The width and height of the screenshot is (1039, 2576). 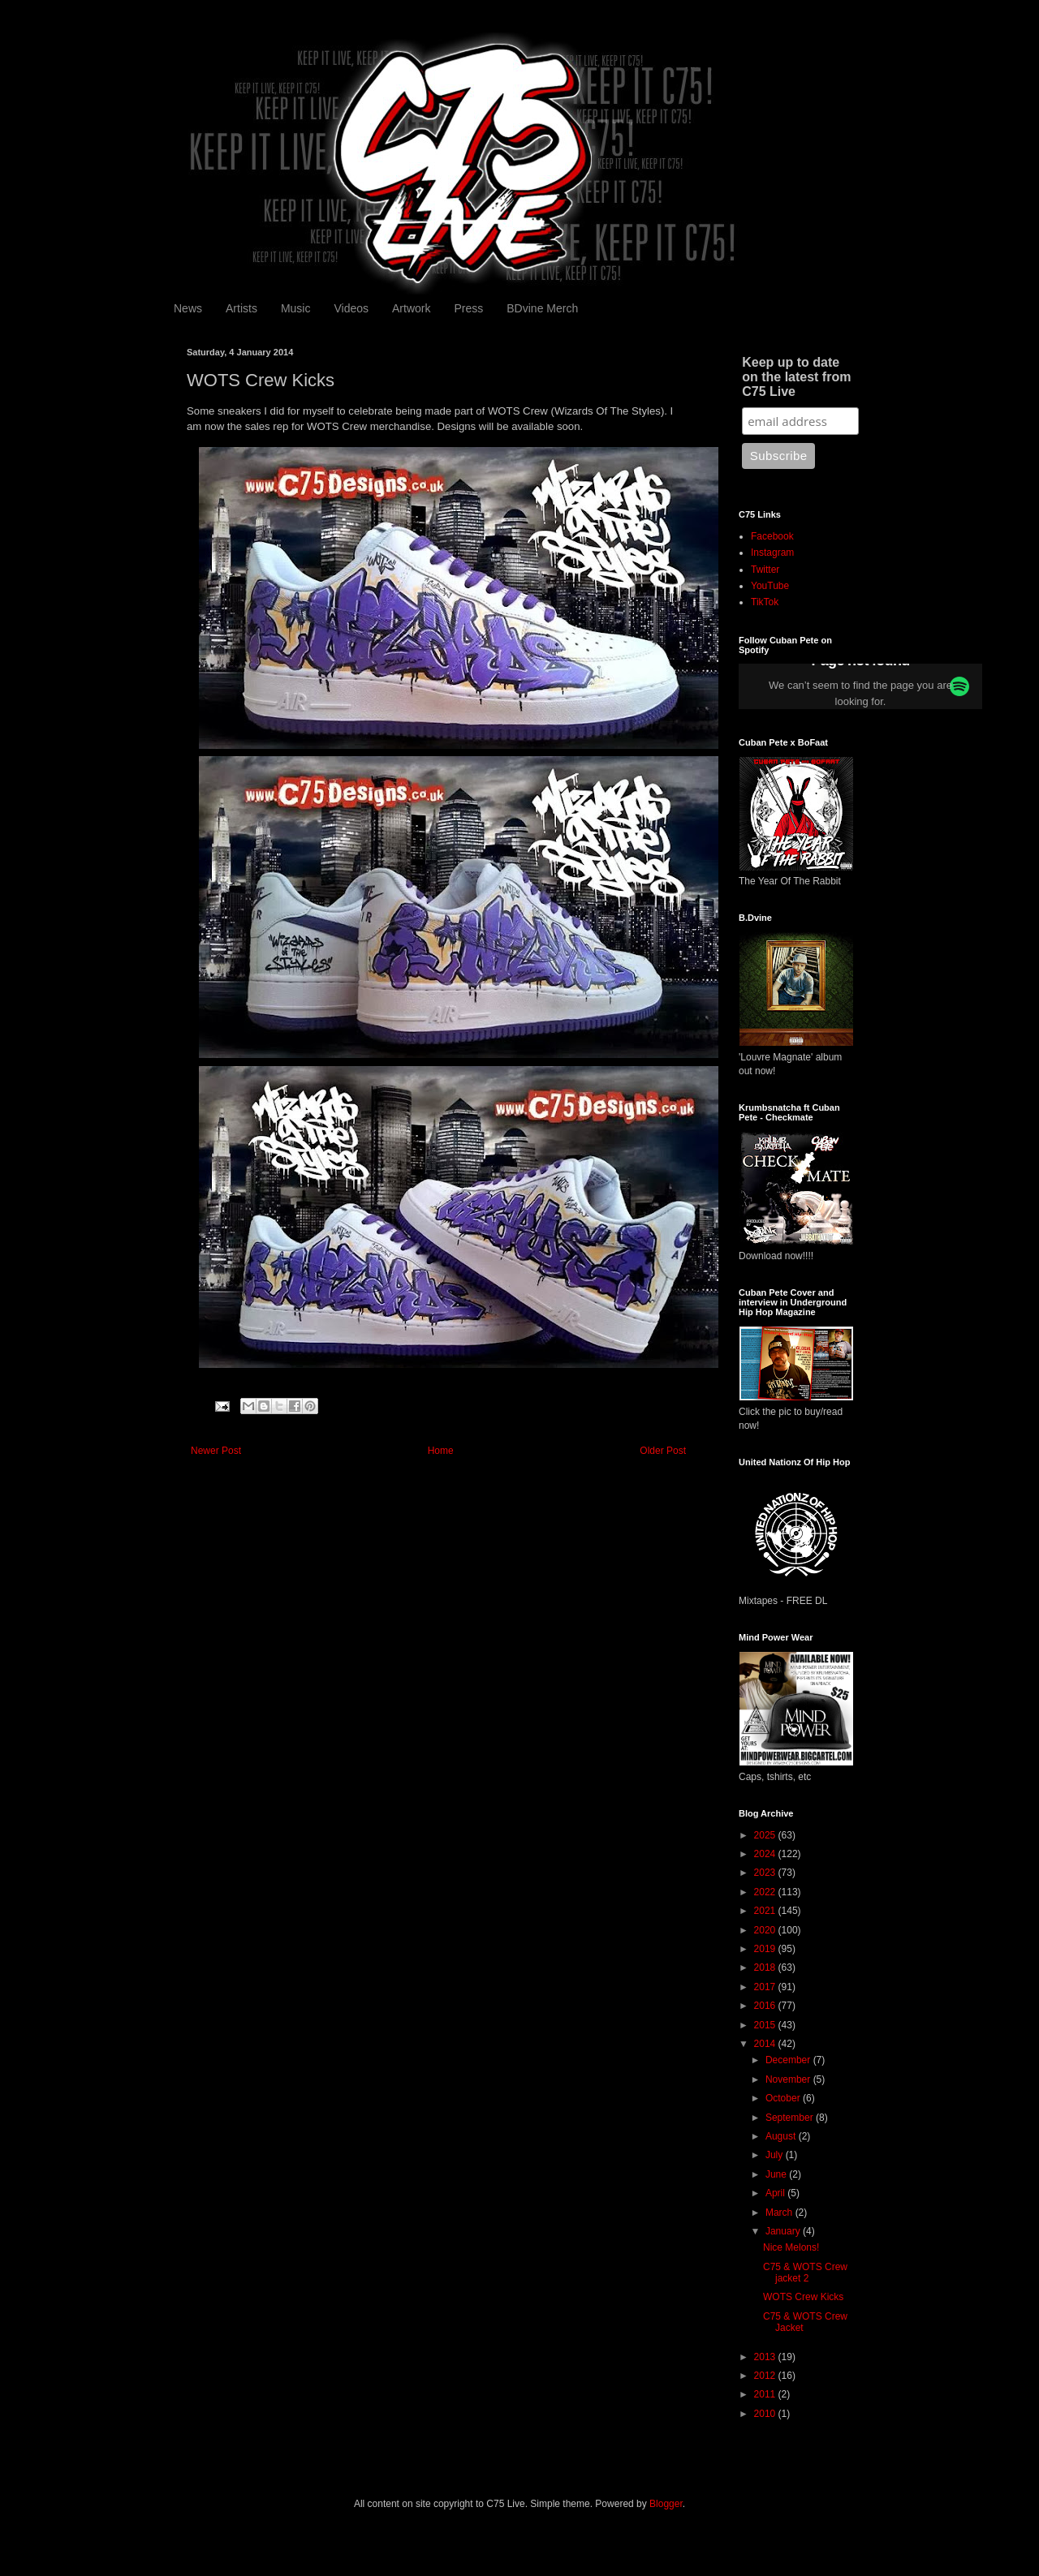 I want to click on 2020, so click(x=766, y=1930).